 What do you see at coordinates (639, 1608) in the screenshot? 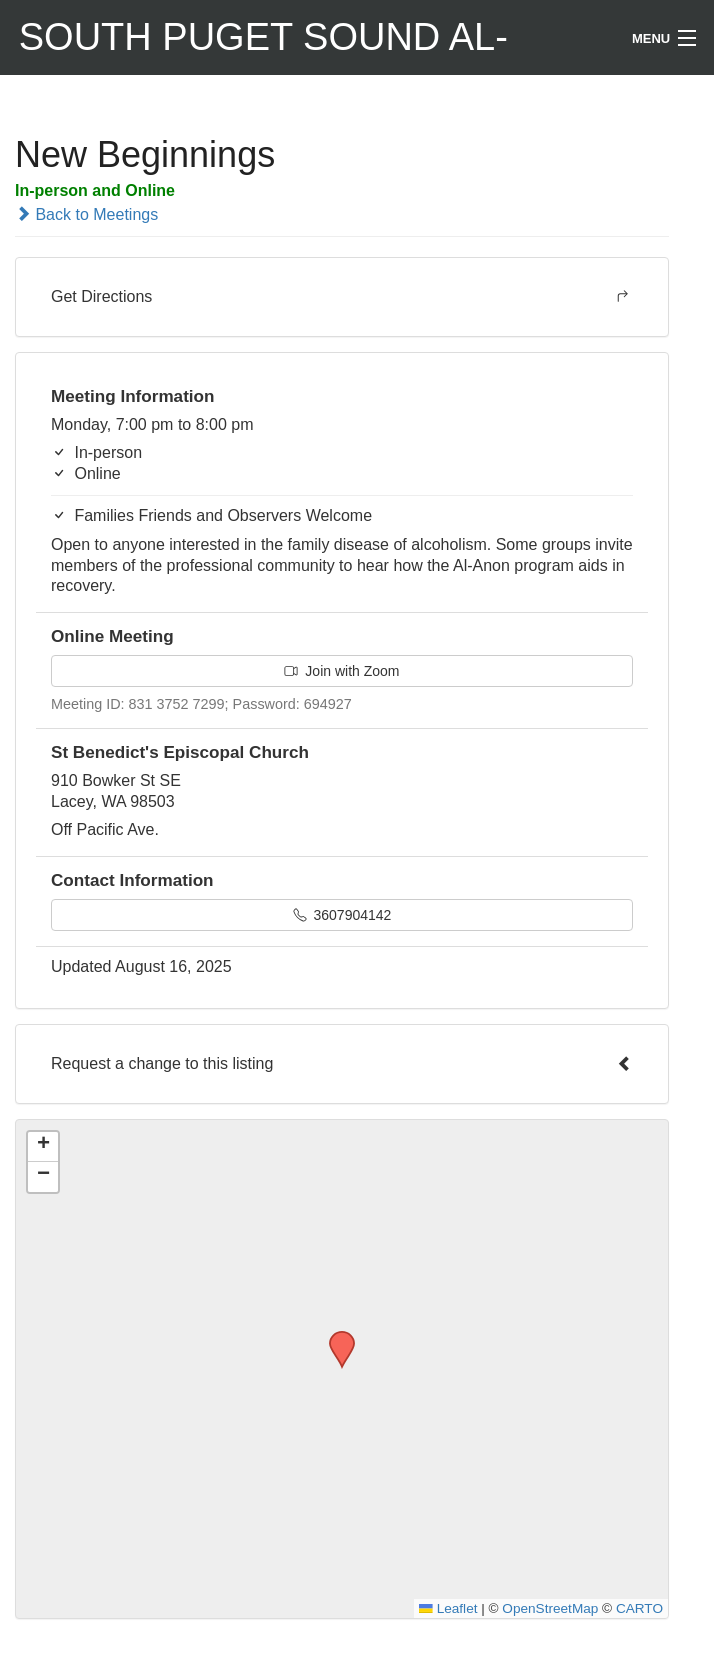
I see `CARTO` at bounding box center [639, 1608].